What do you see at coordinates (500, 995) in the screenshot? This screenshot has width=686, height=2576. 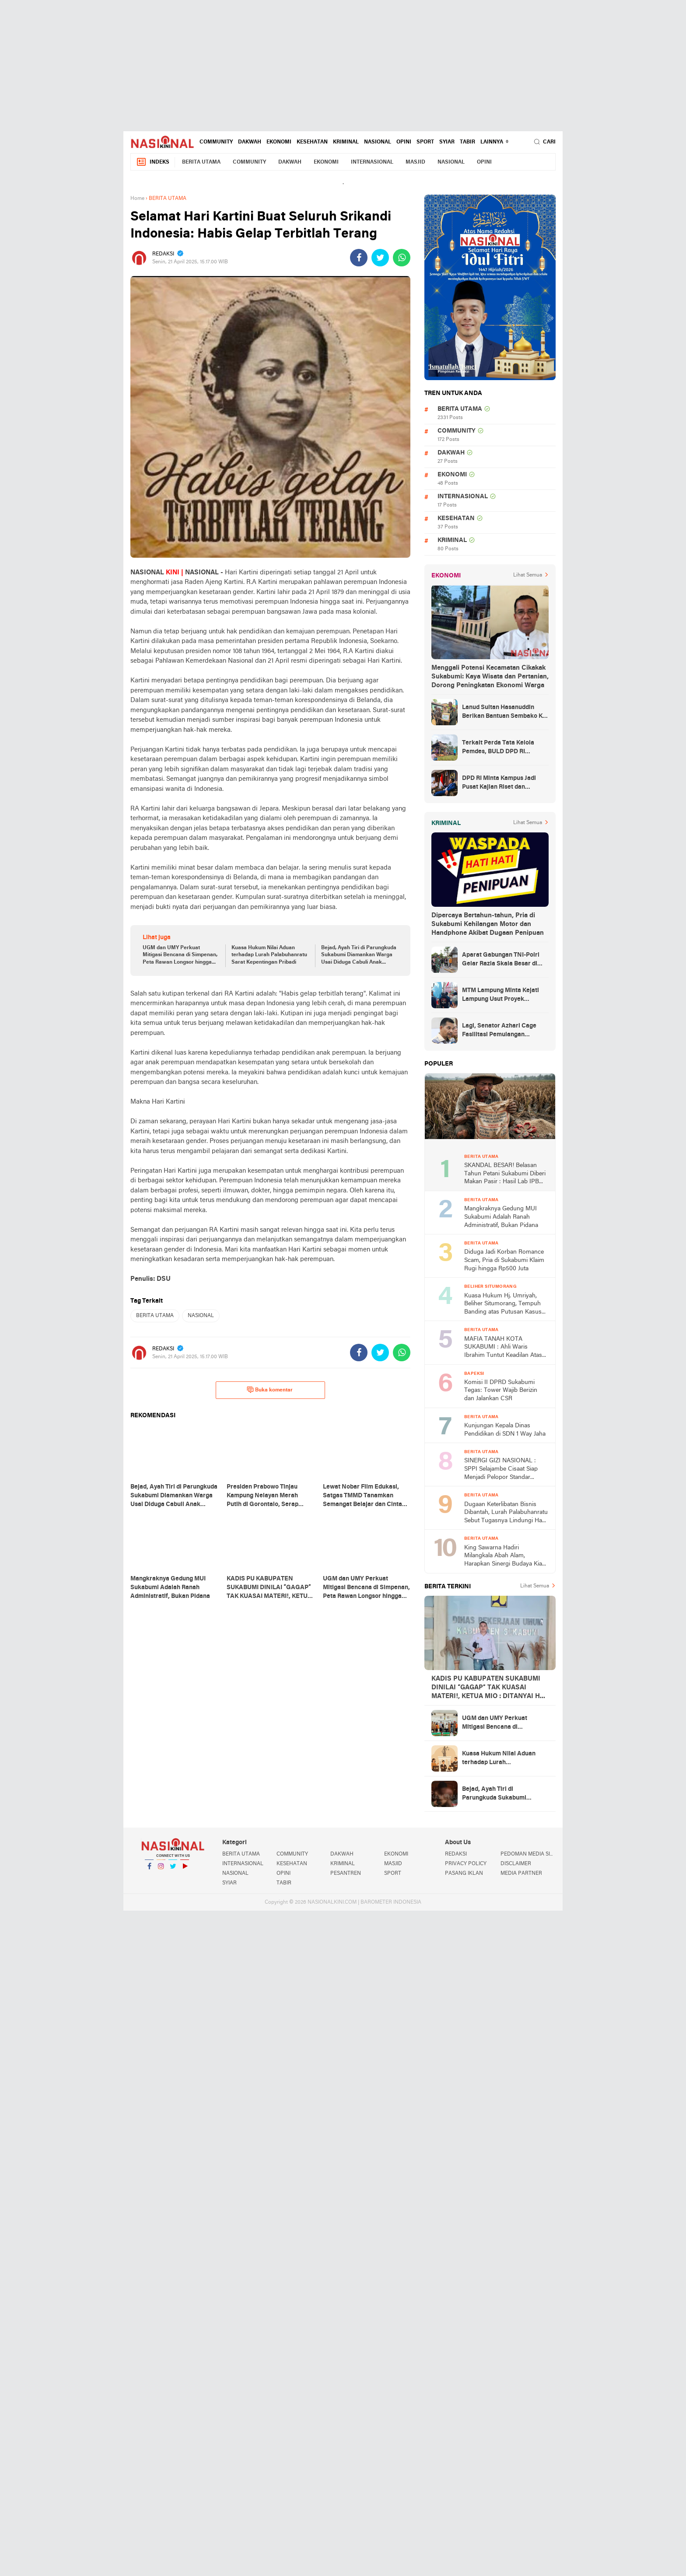 I see `MTM Lampung Minta Kejati Lampung Usut Proyek Terindikasi Korupsi` at bounding box center [500, 995].